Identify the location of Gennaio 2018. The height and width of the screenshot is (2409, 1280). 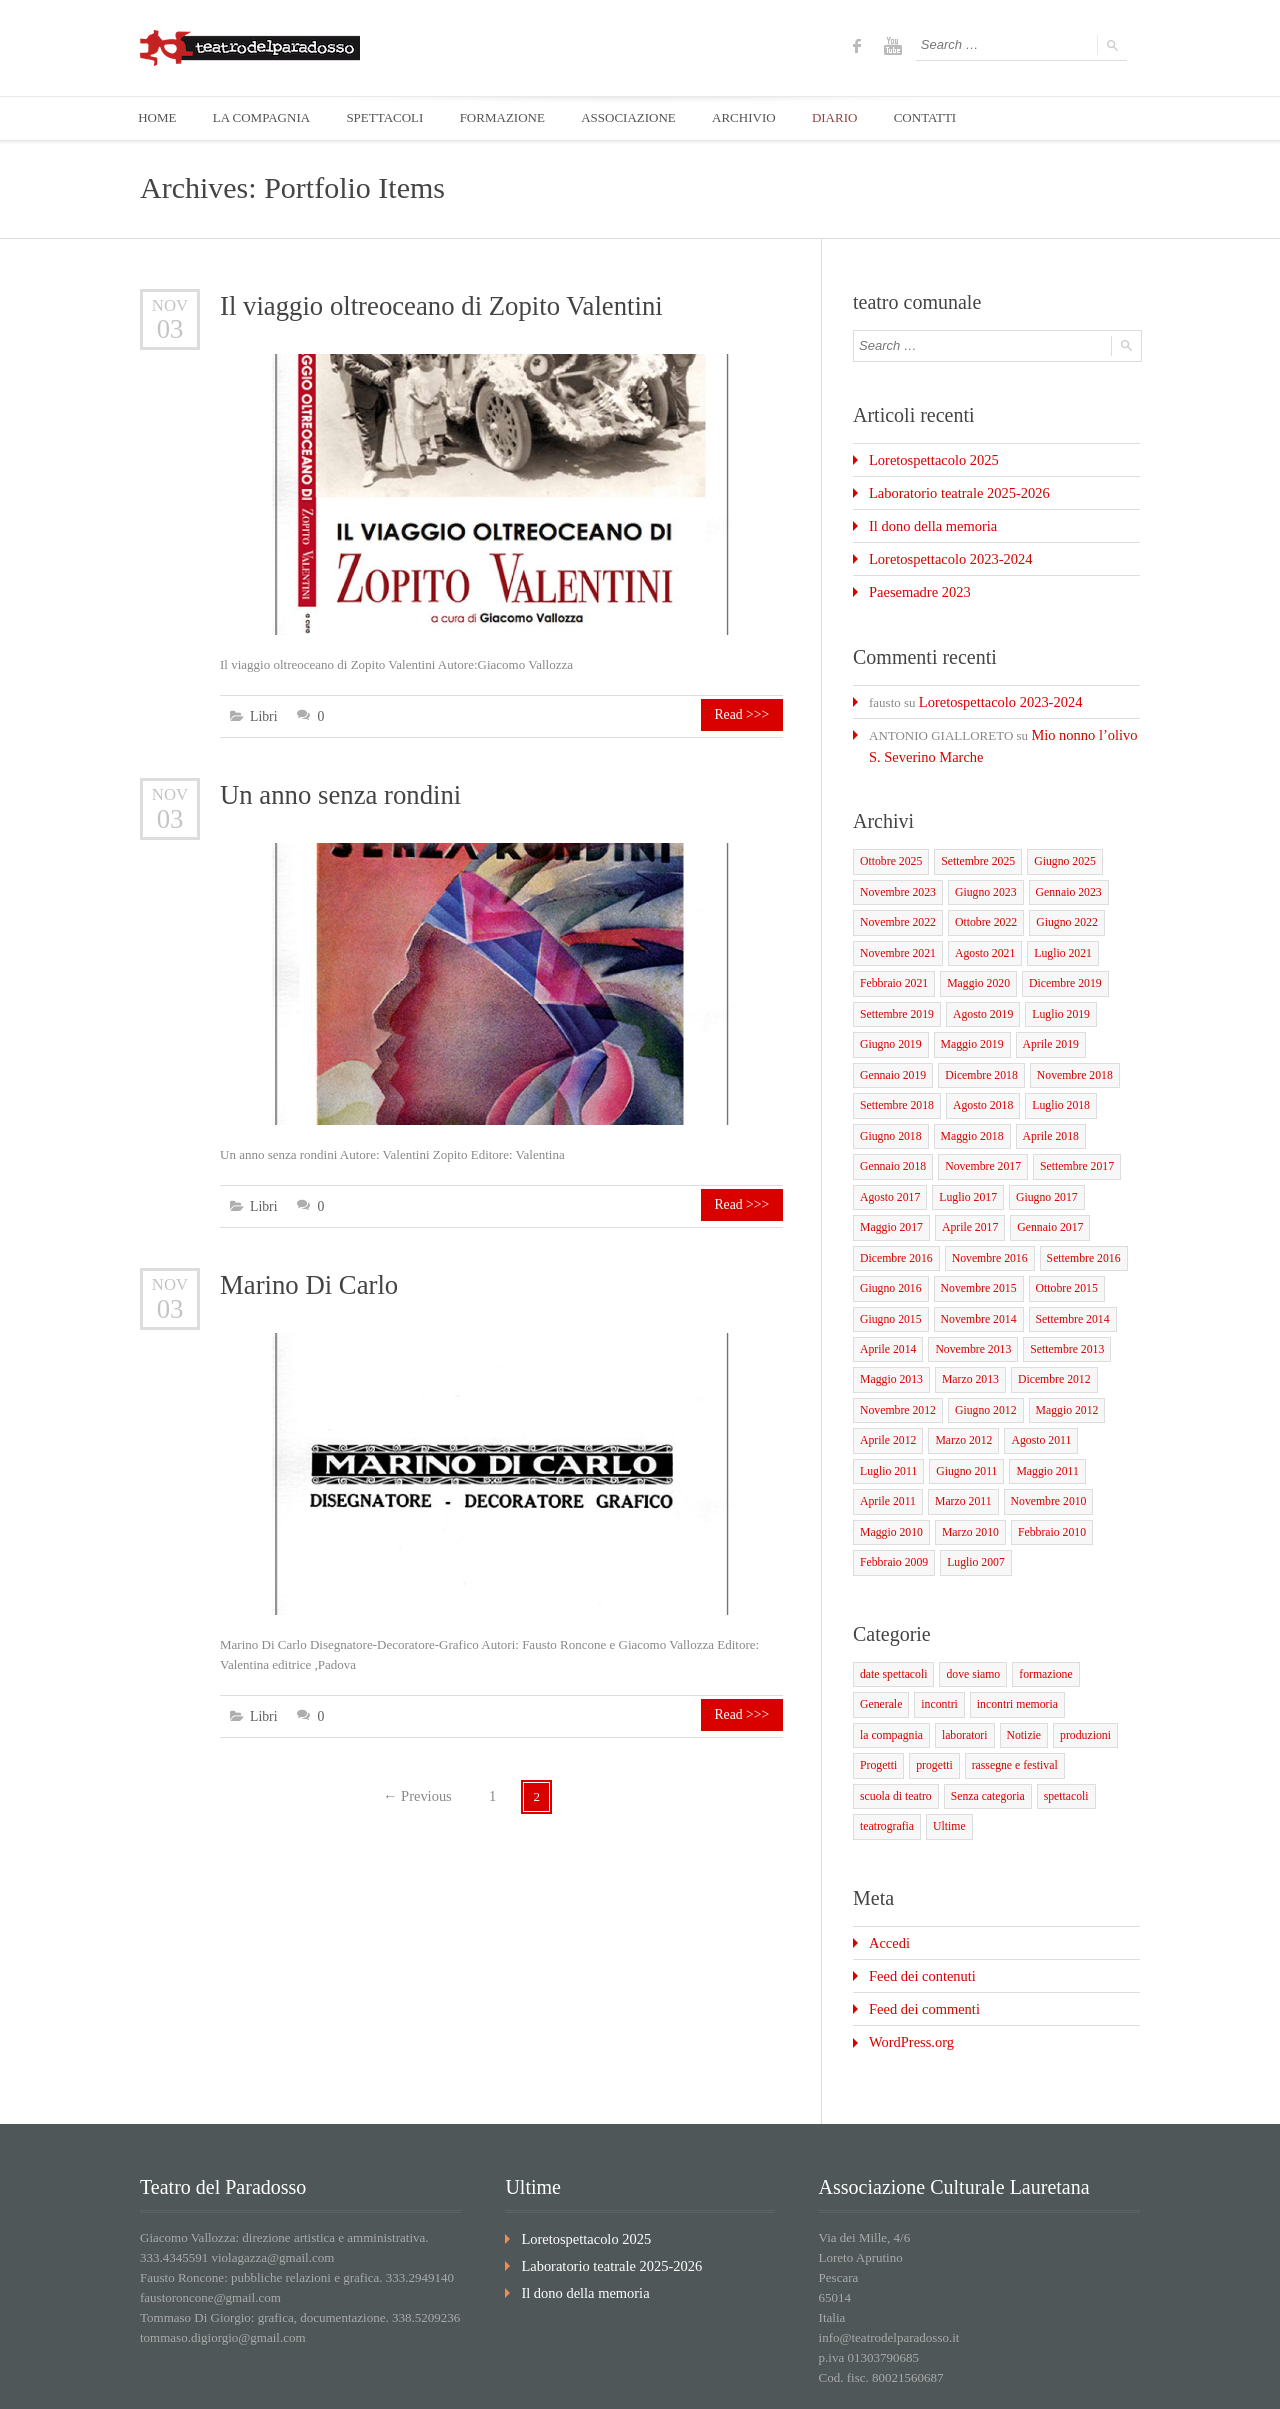
(891, 1135).